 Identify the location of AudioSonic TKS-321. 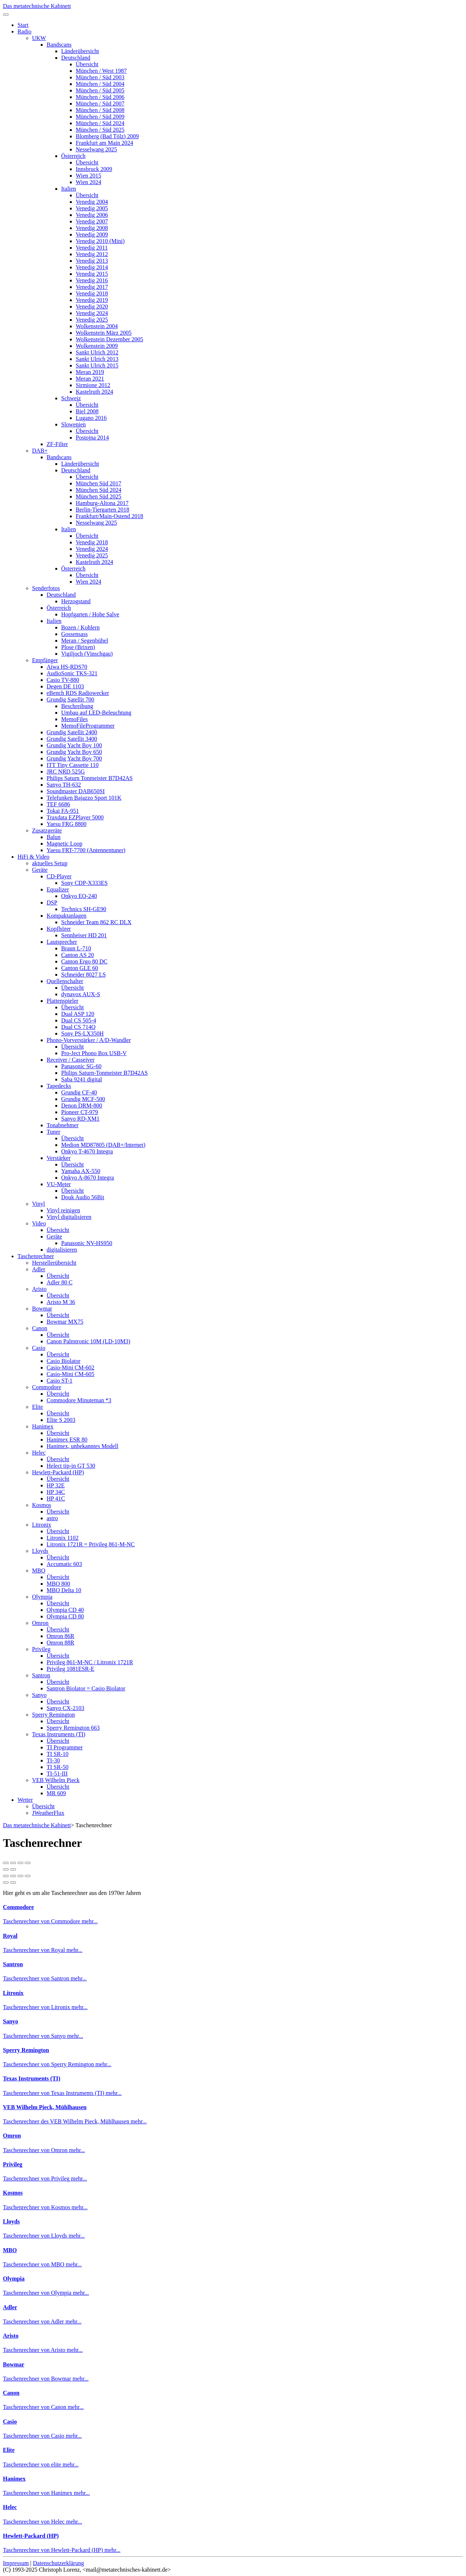
(72, 673).